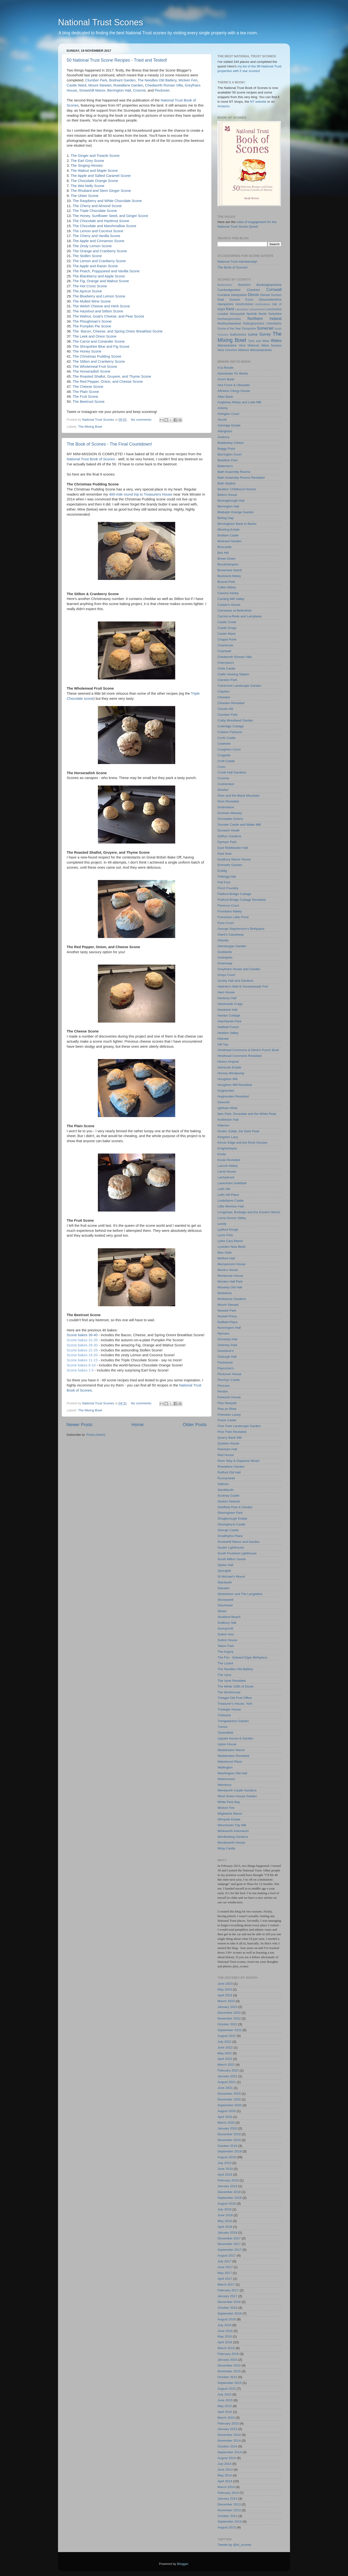 Image resolution: width=348 pixels, height=2576 pixels. What do you see at coordinates (233, 917) in the screenshot?
I see `Frensham Little Pond` at bounding box center [233, 917].